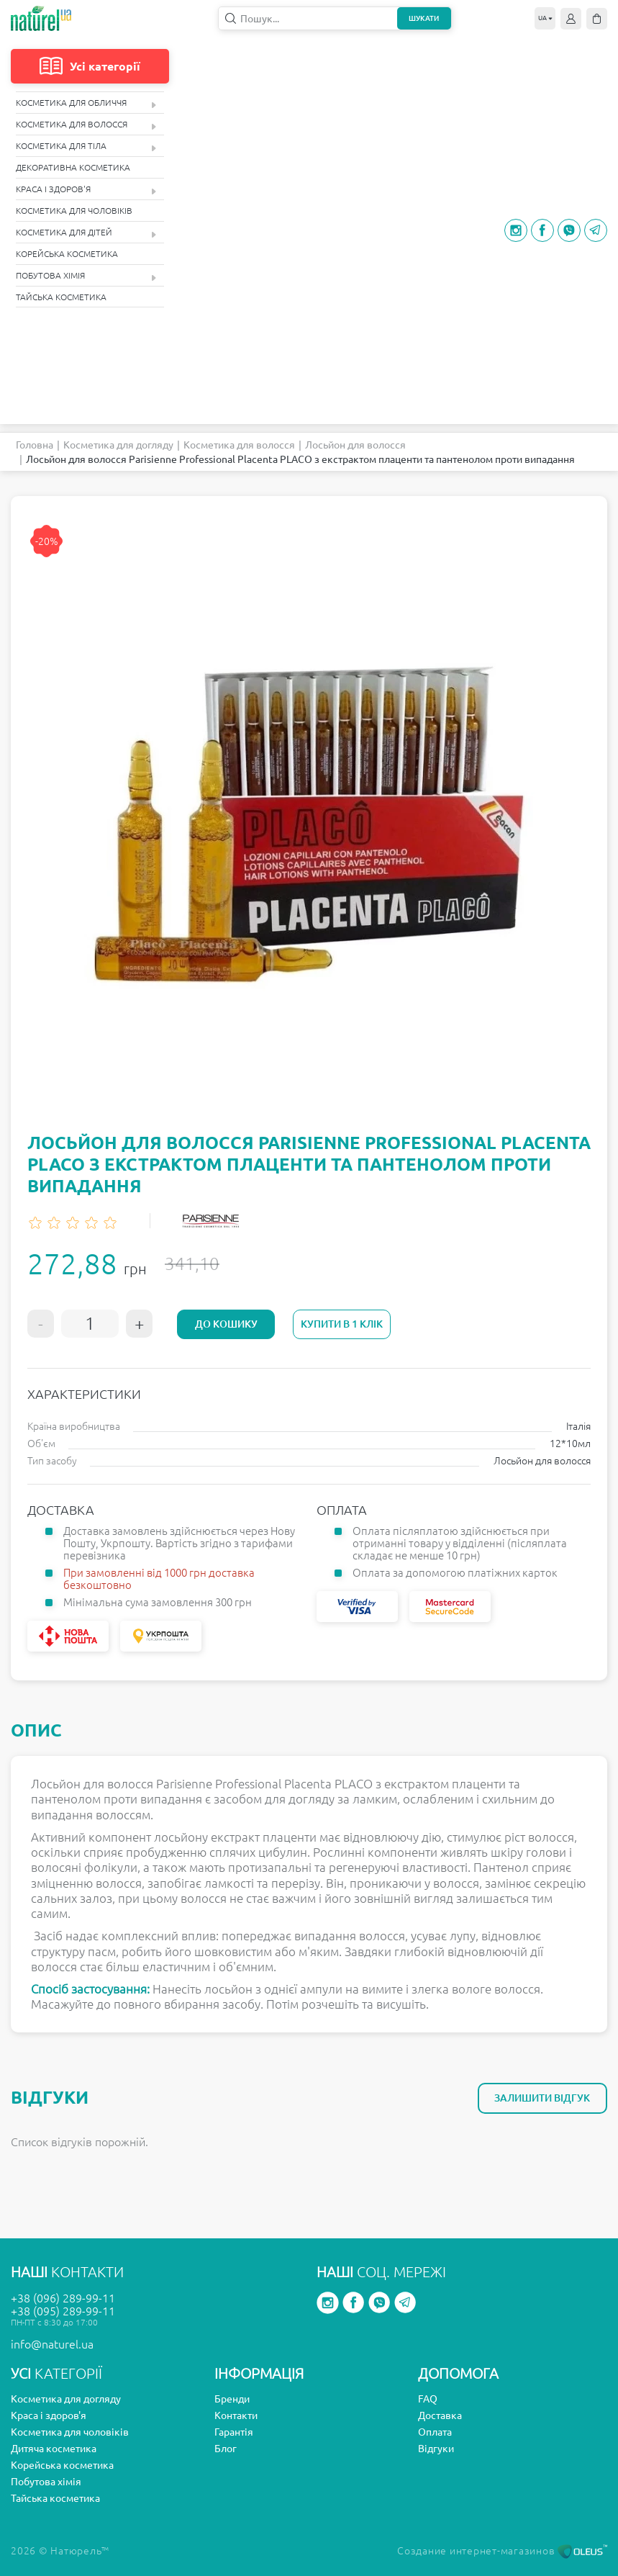  What do you see at coordinates (63, 2311) in the screenshot?
I see `+38 (095) 289-99-11` at bounding box center [63, 2311].